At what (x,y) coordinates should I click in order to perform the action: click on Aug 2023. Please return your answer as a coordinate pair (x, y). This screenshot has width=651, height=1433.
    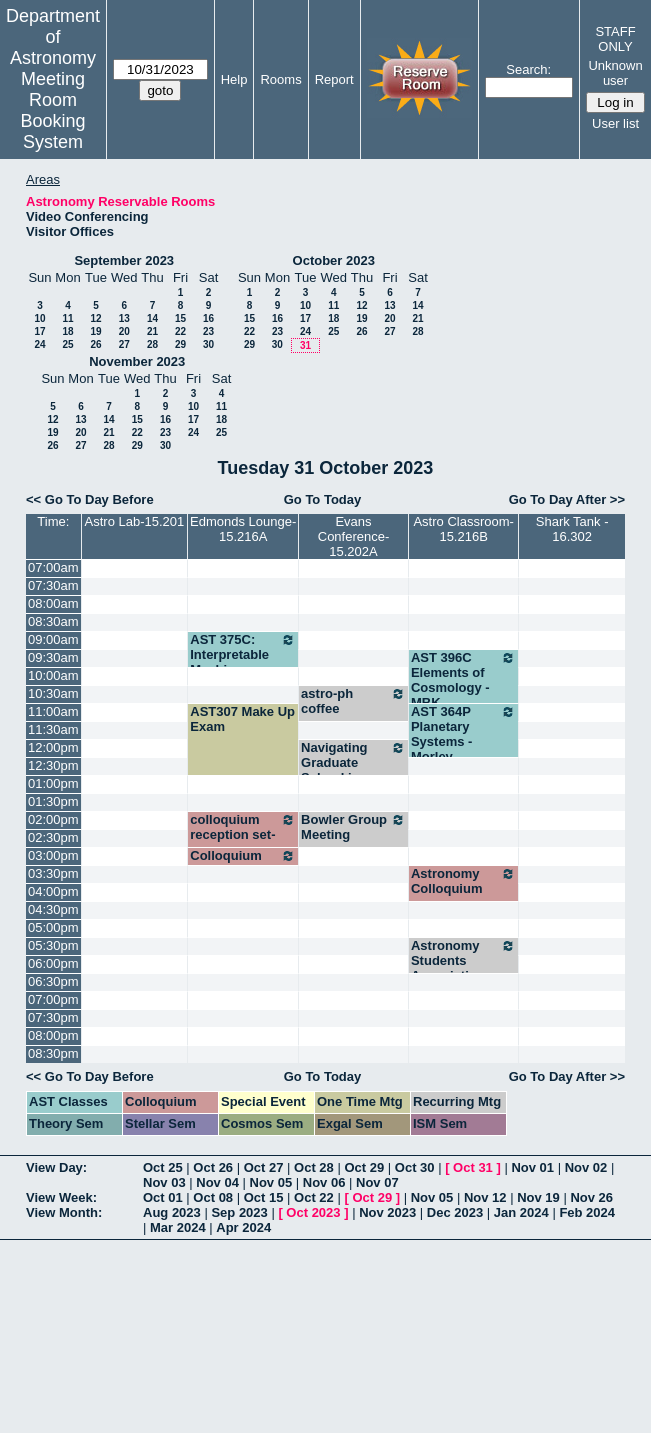
    Looking at the image, I should click on (172, 1212).